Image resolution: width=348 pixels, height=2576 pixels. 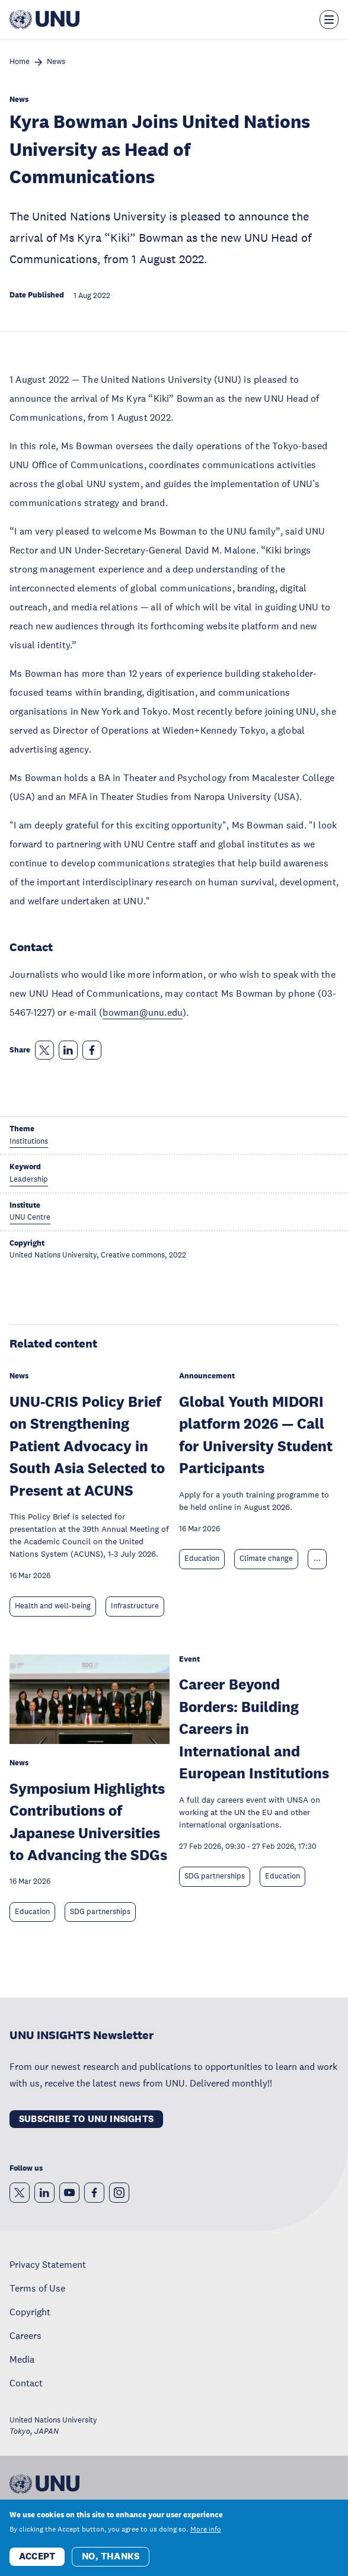 I want to click on Contact, so click(x=26, y=2383).